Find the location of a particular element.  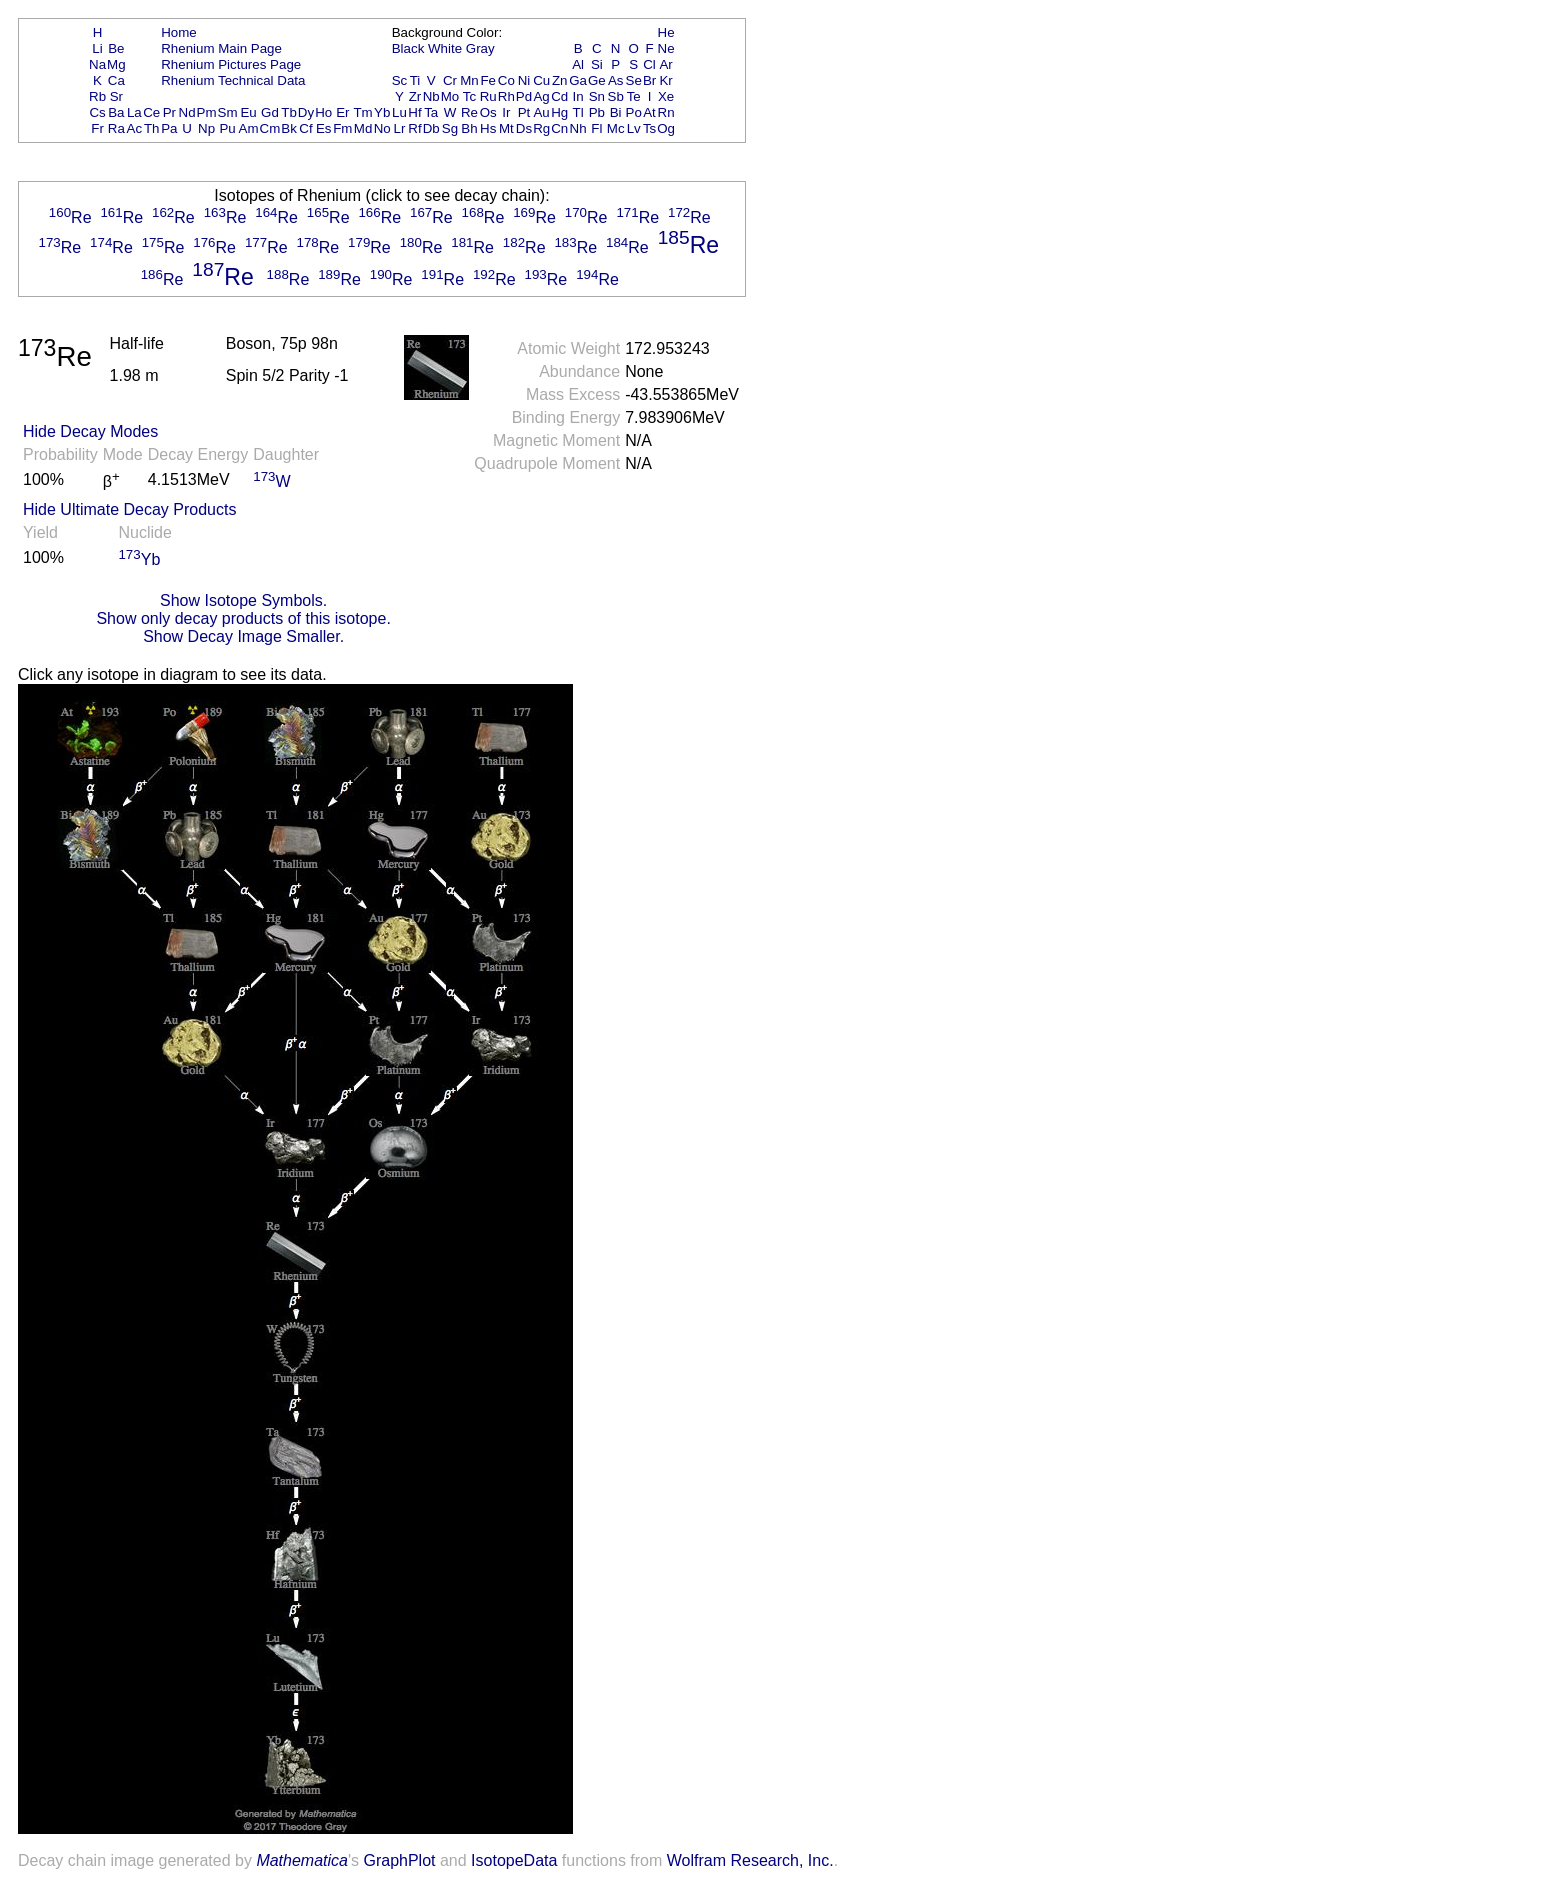

Cf is located at coordinates (305, 128).